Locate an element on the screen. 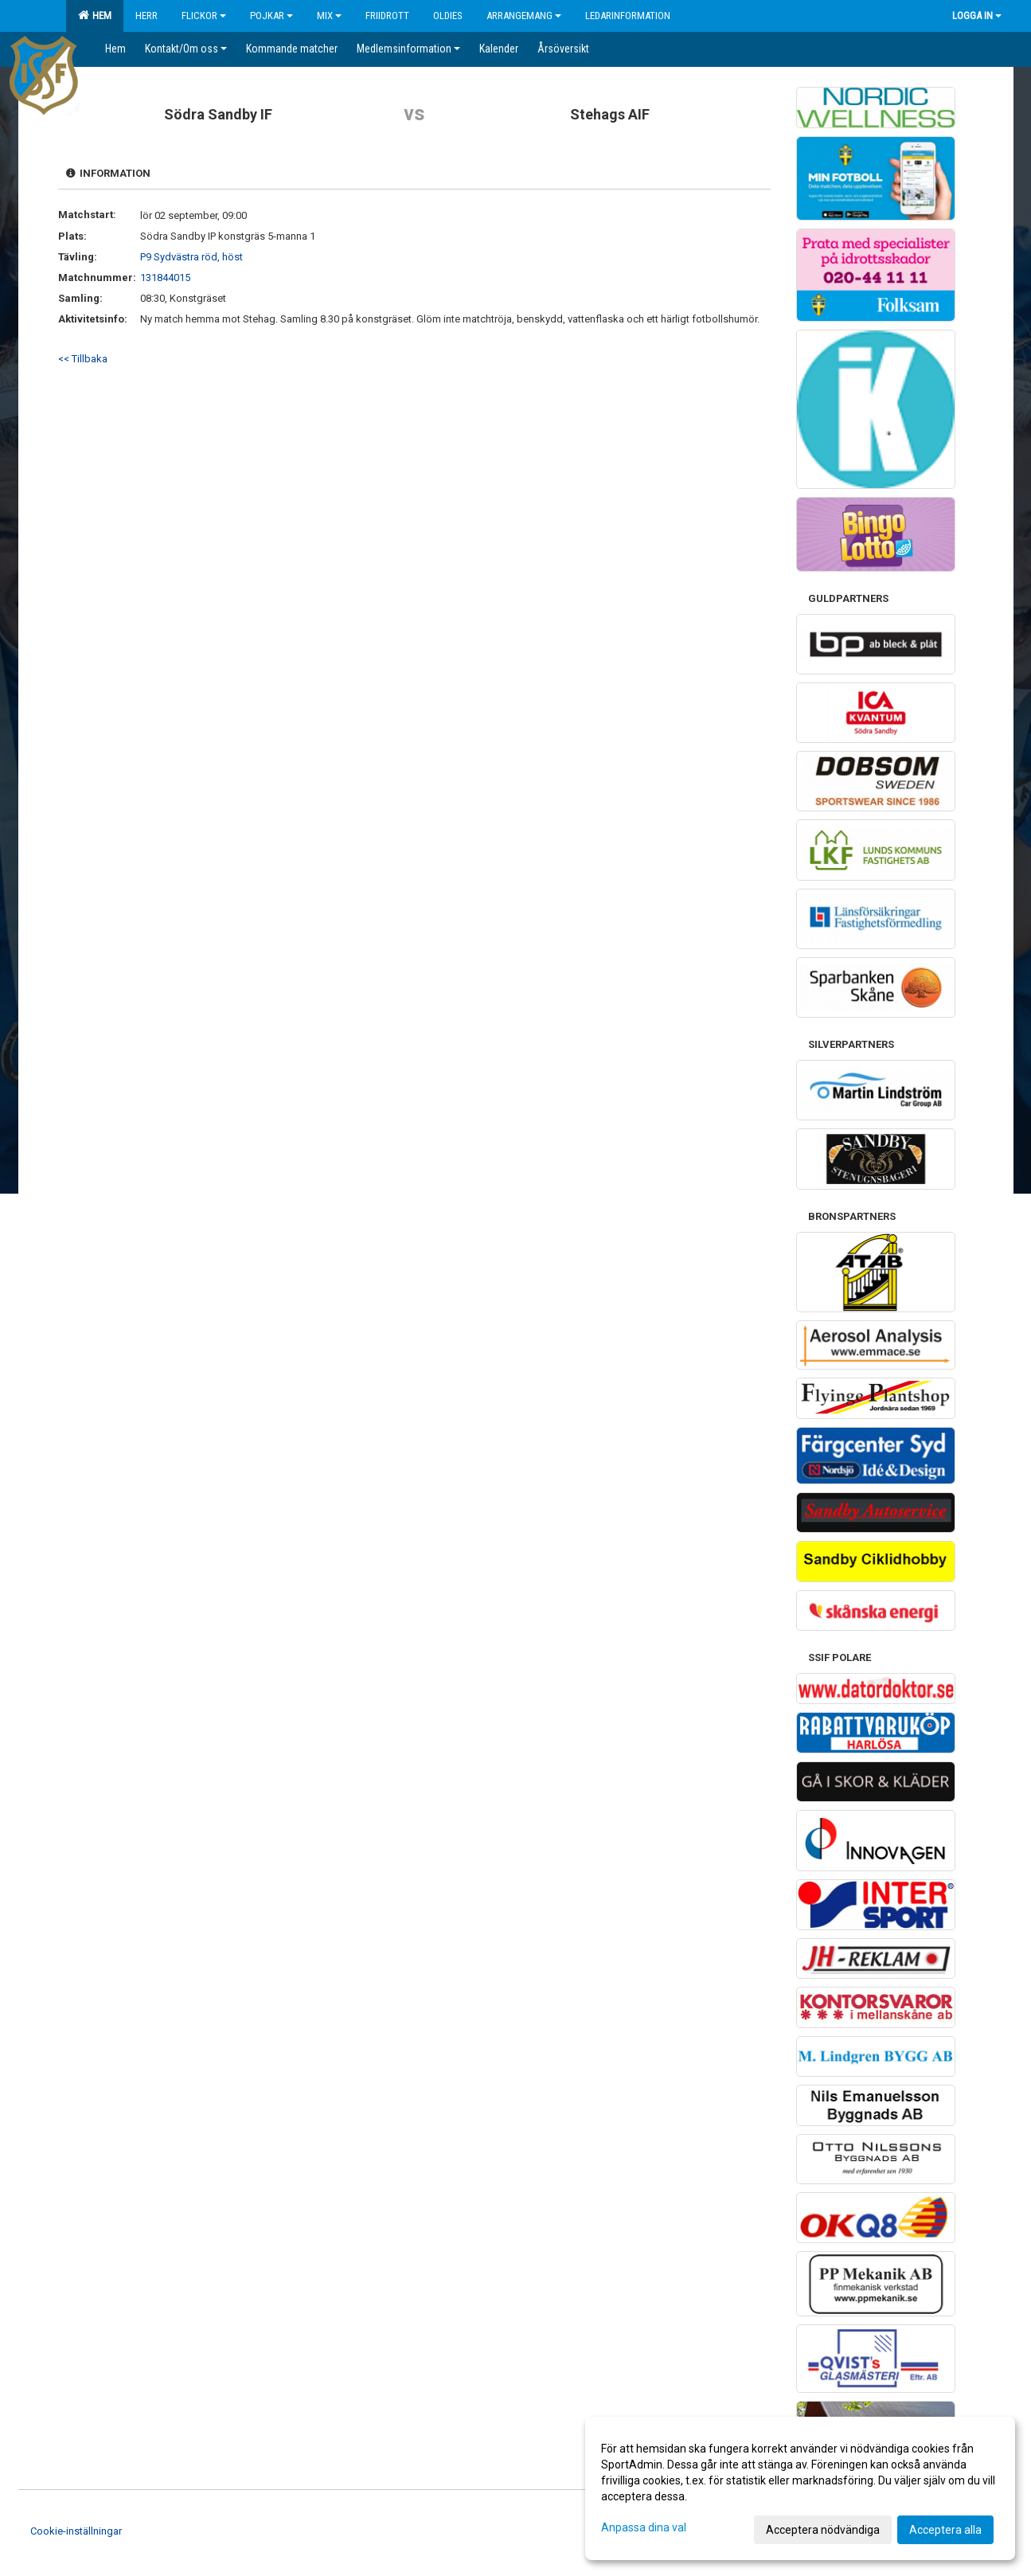 The width and height of the screenshot is (1031, 2576). << Tillbaka is located at coordinates (82, 359).